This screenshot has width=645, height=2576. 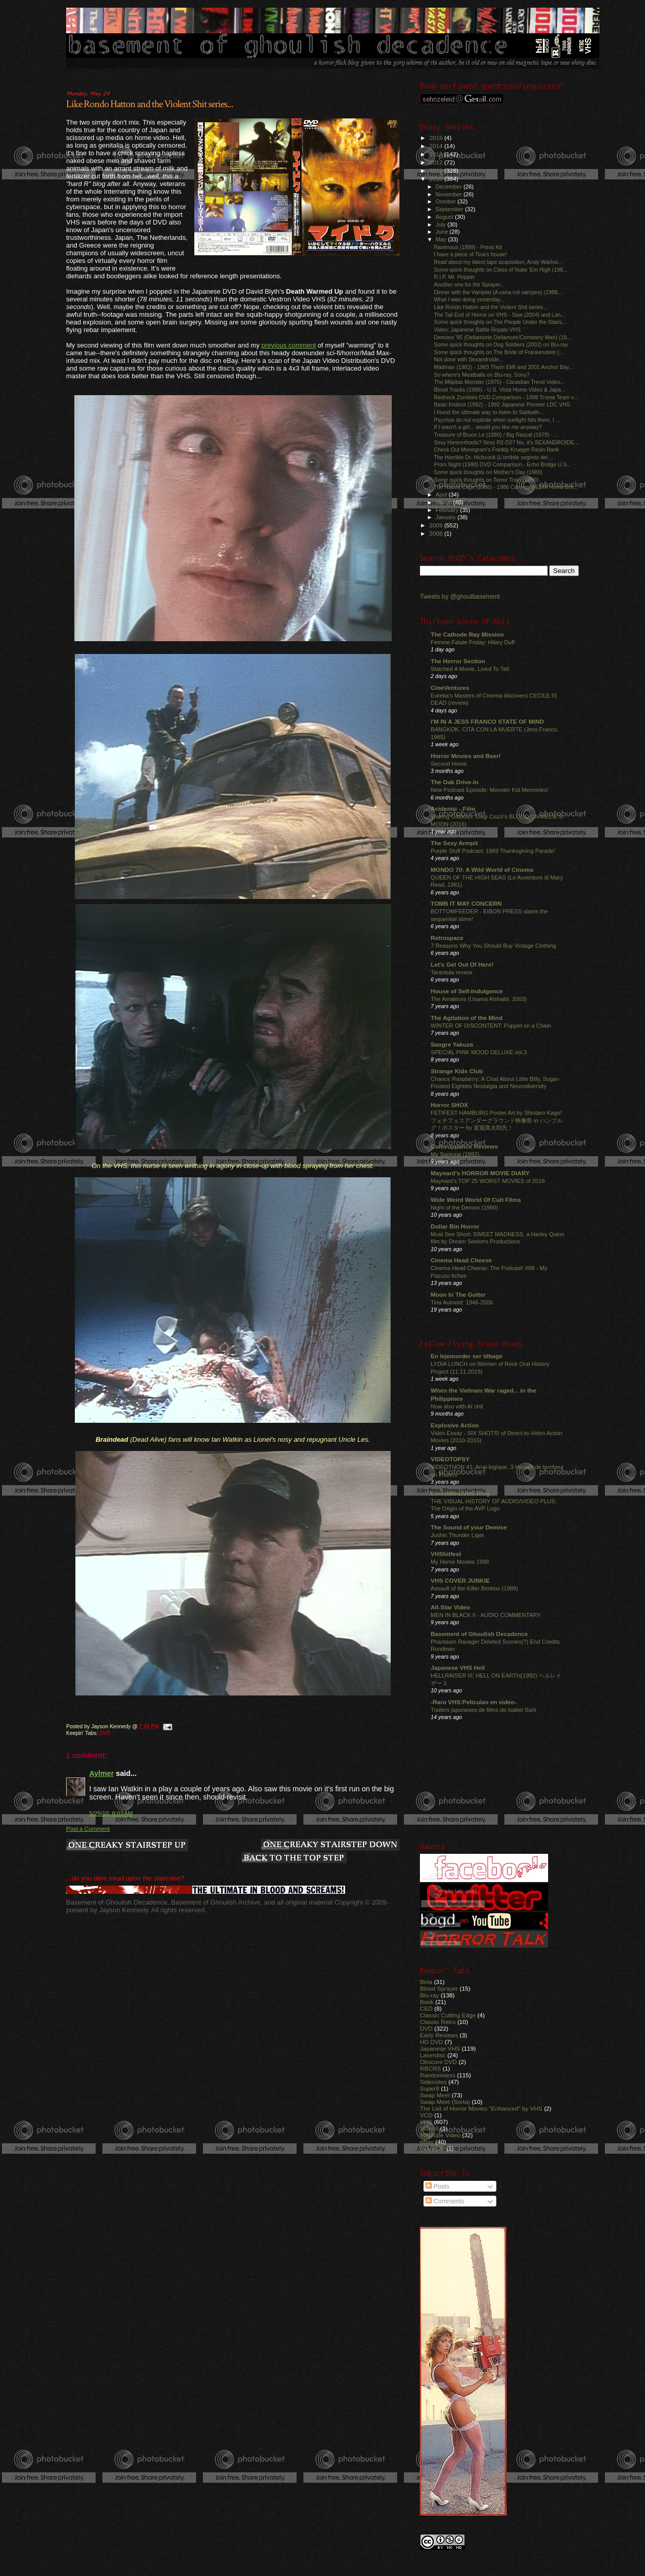 What do you see at coordinates (433, 2081) in the screenshot?
I see `Sidenotes` at bounding box center [433, 2081].